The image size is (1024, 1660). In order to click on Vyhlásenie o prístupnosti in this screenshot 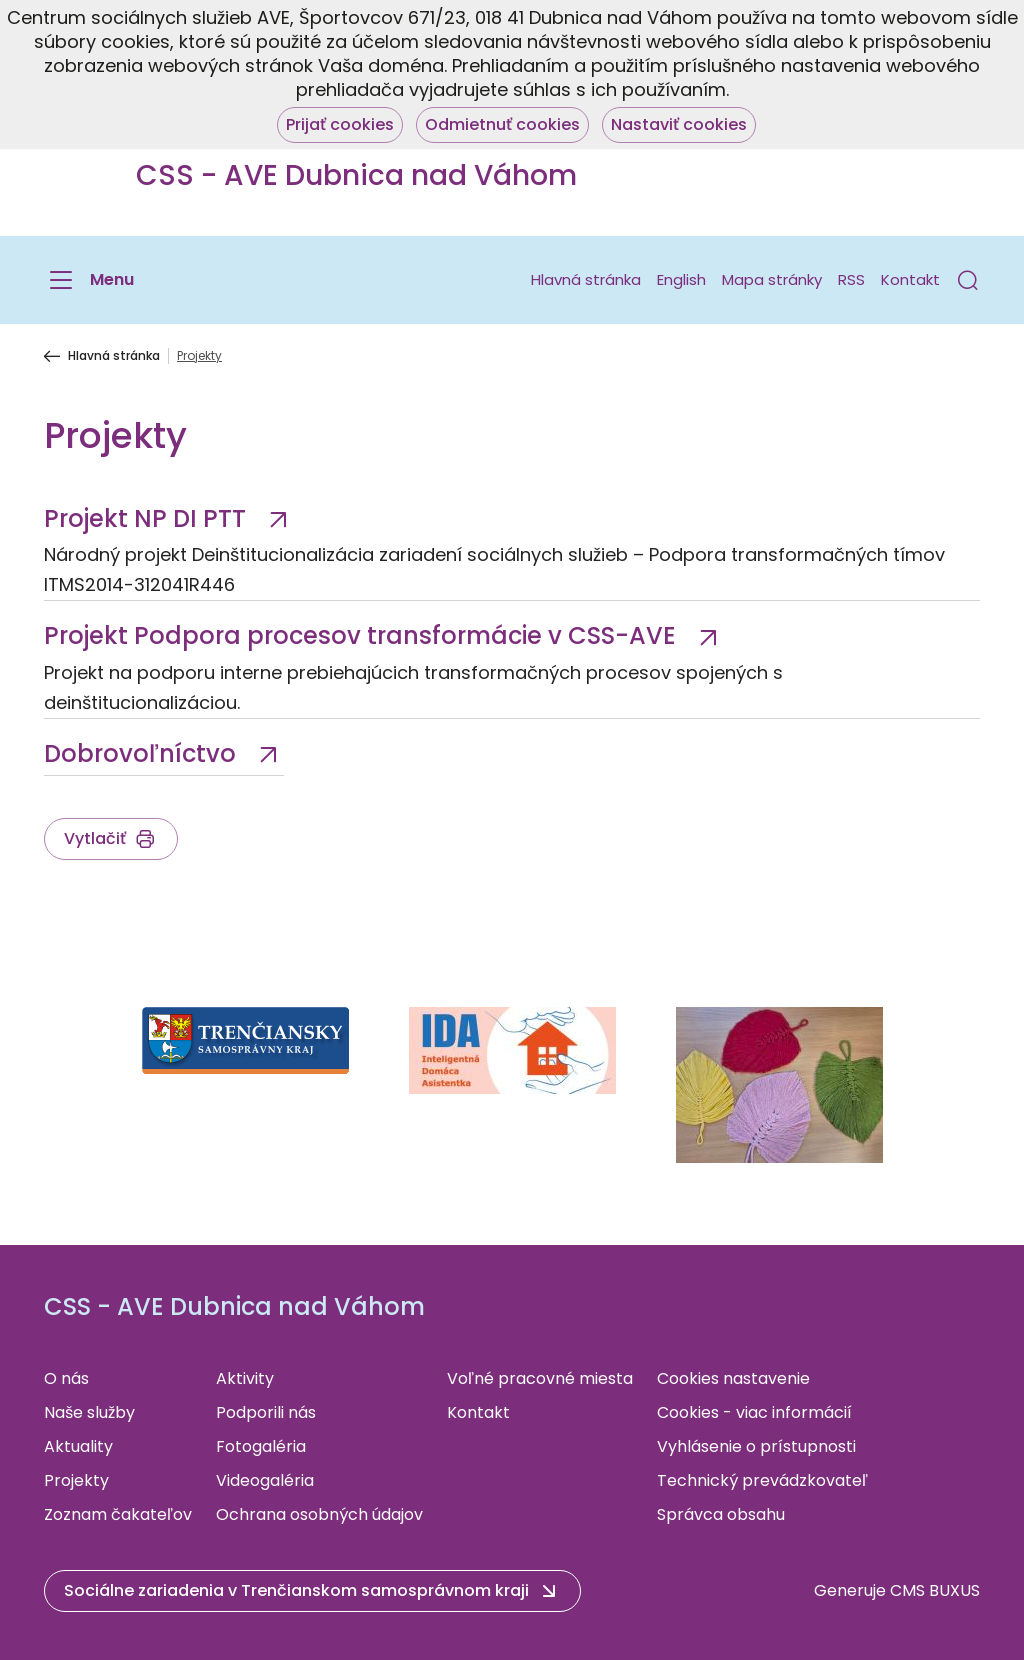, I will do `click(756, 1446)`.